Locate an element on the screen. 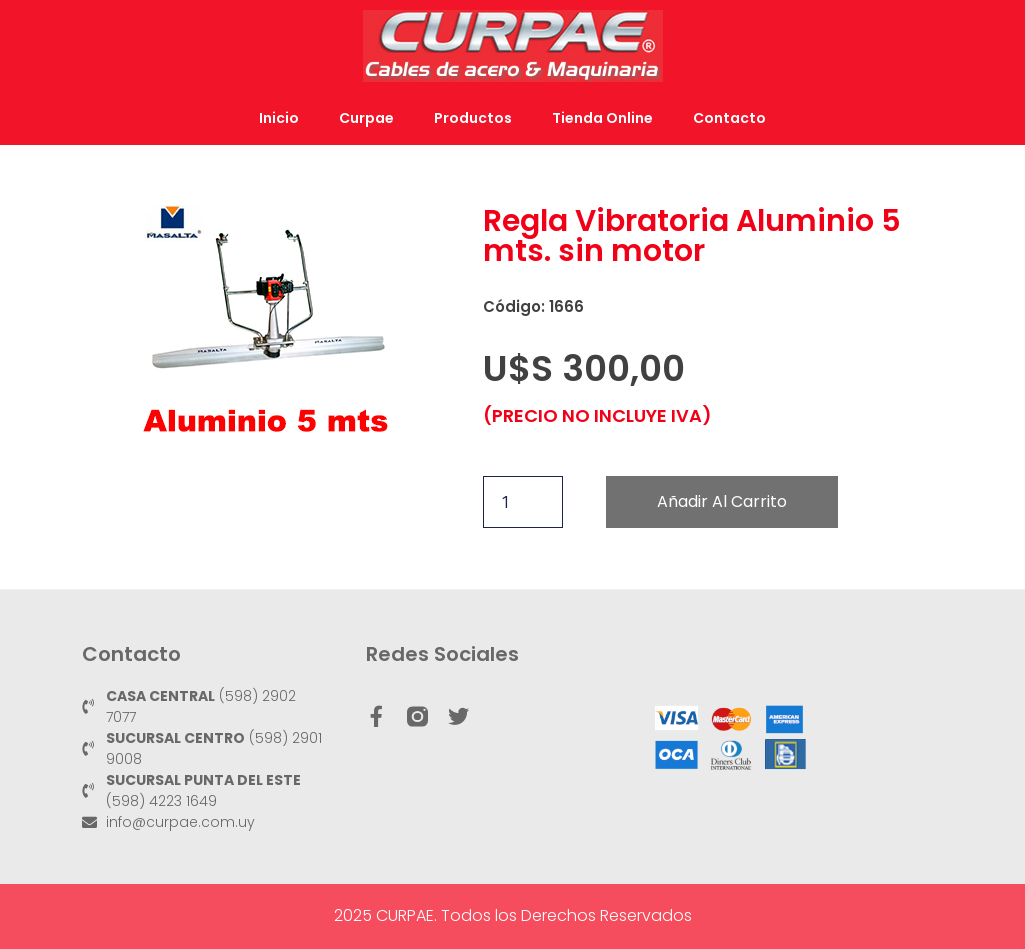  [Cantidad de productos] is located at coordinates (523, 502).